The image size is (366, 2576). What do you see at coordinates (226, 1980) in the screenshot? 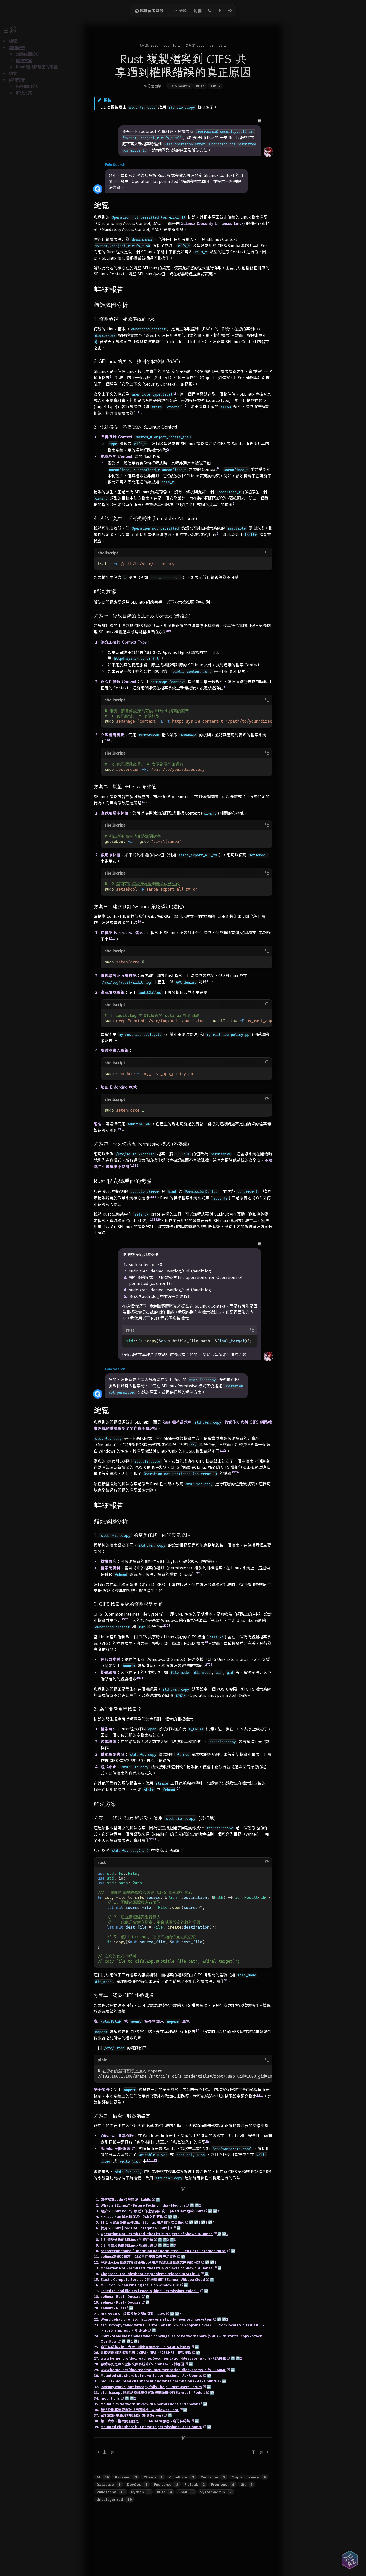
I see `33` at bounding box center [226, 1980].